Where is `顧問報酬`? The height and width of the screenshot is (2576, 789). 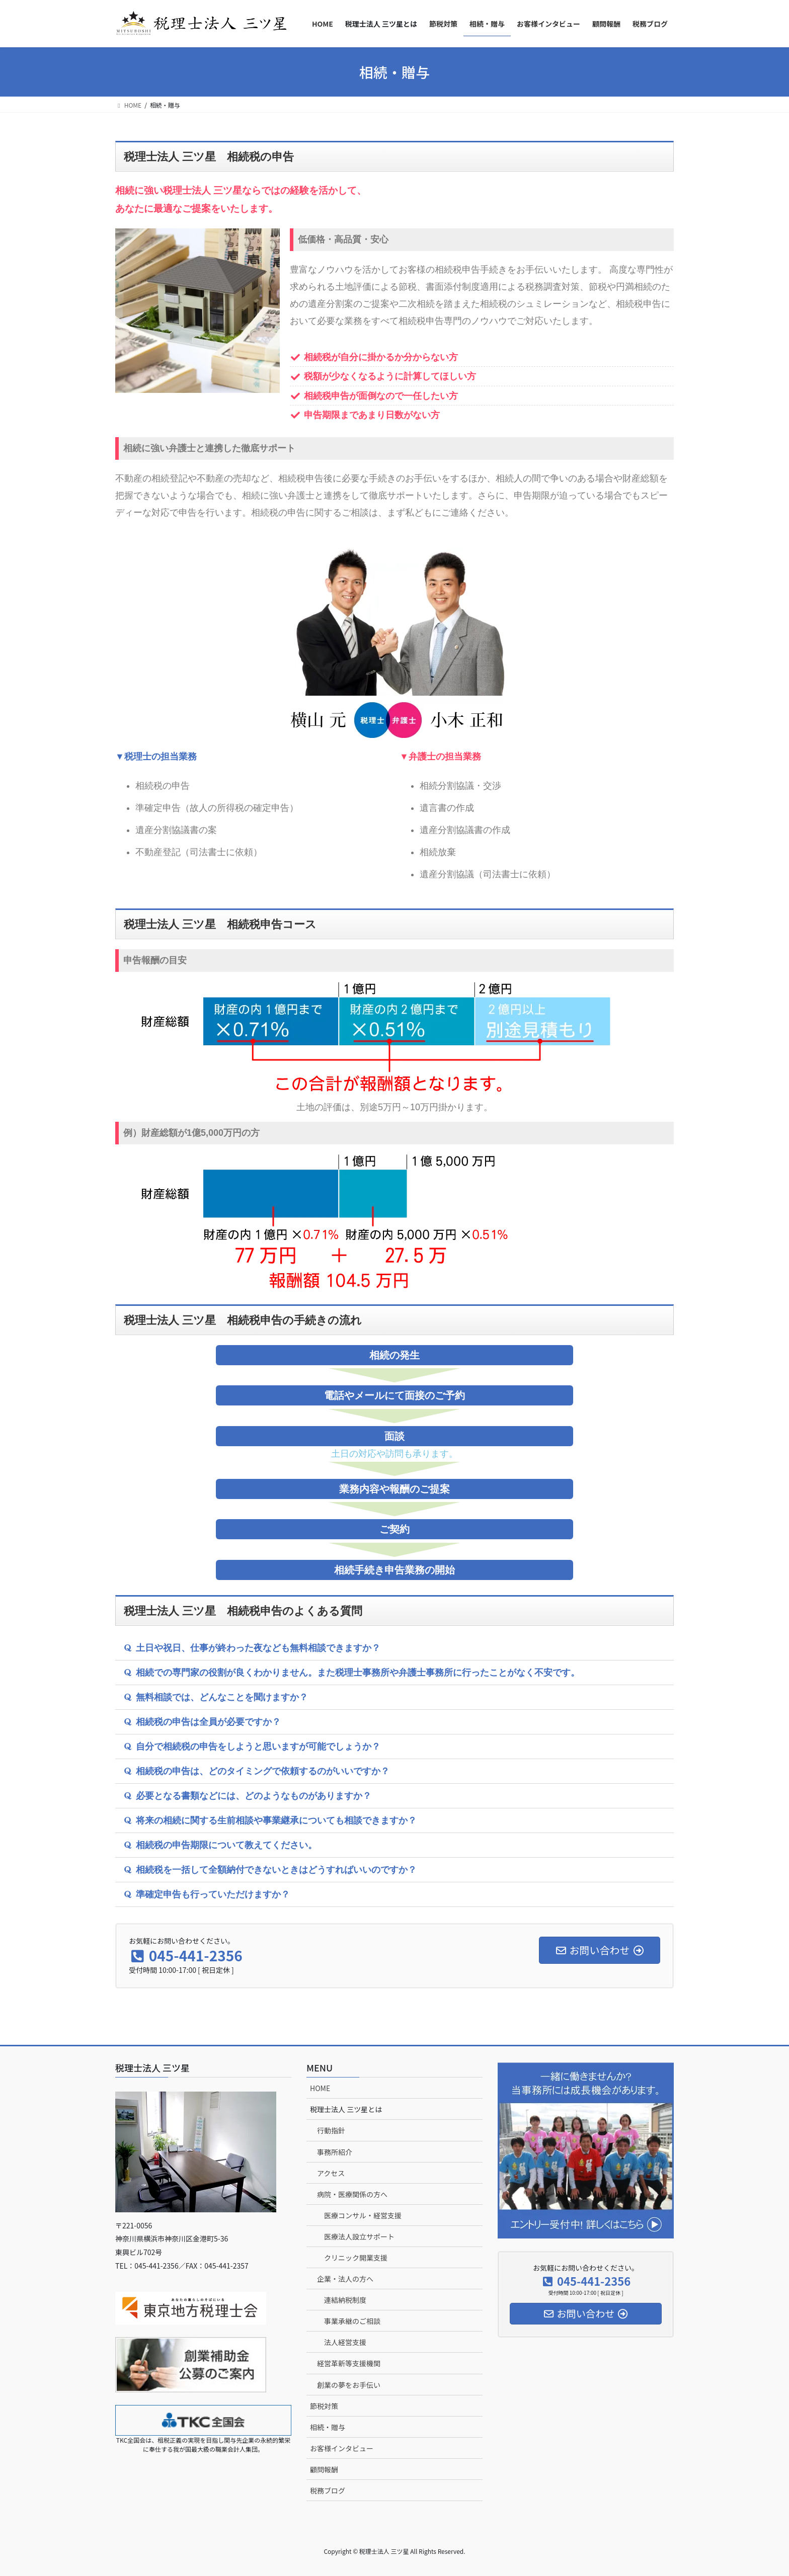 顧問報酬 is located at coordinates (324, 2469).